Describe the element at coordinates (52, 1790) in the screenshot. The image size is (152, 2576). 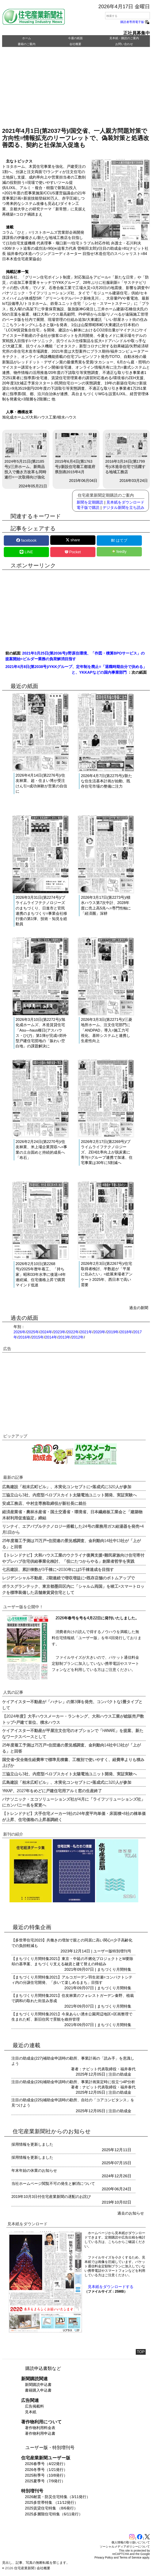
I see `YKKAP、2027年をめどに戸建住宅用アルミ窓の生産終了` at that location.